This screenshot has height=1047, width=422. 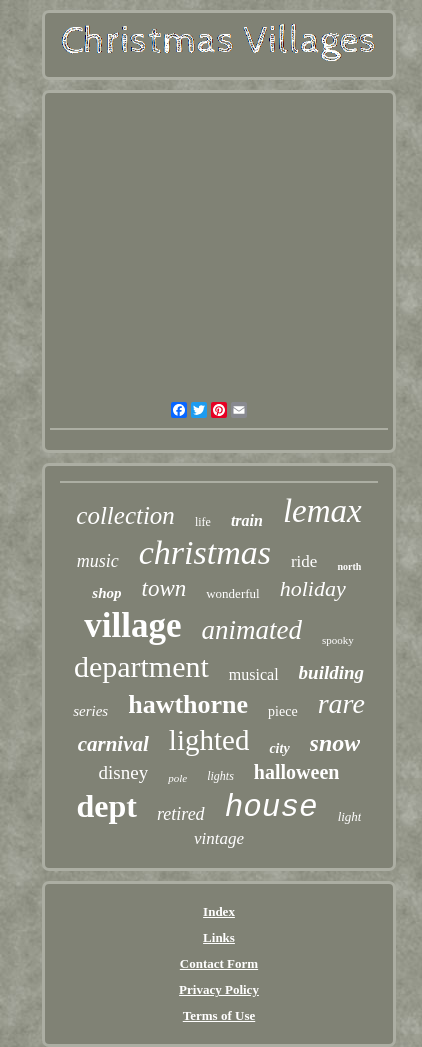 What do you see at coordinates (350, 816) in the screenshot?
I see `light` at bounding box center [350, 816].